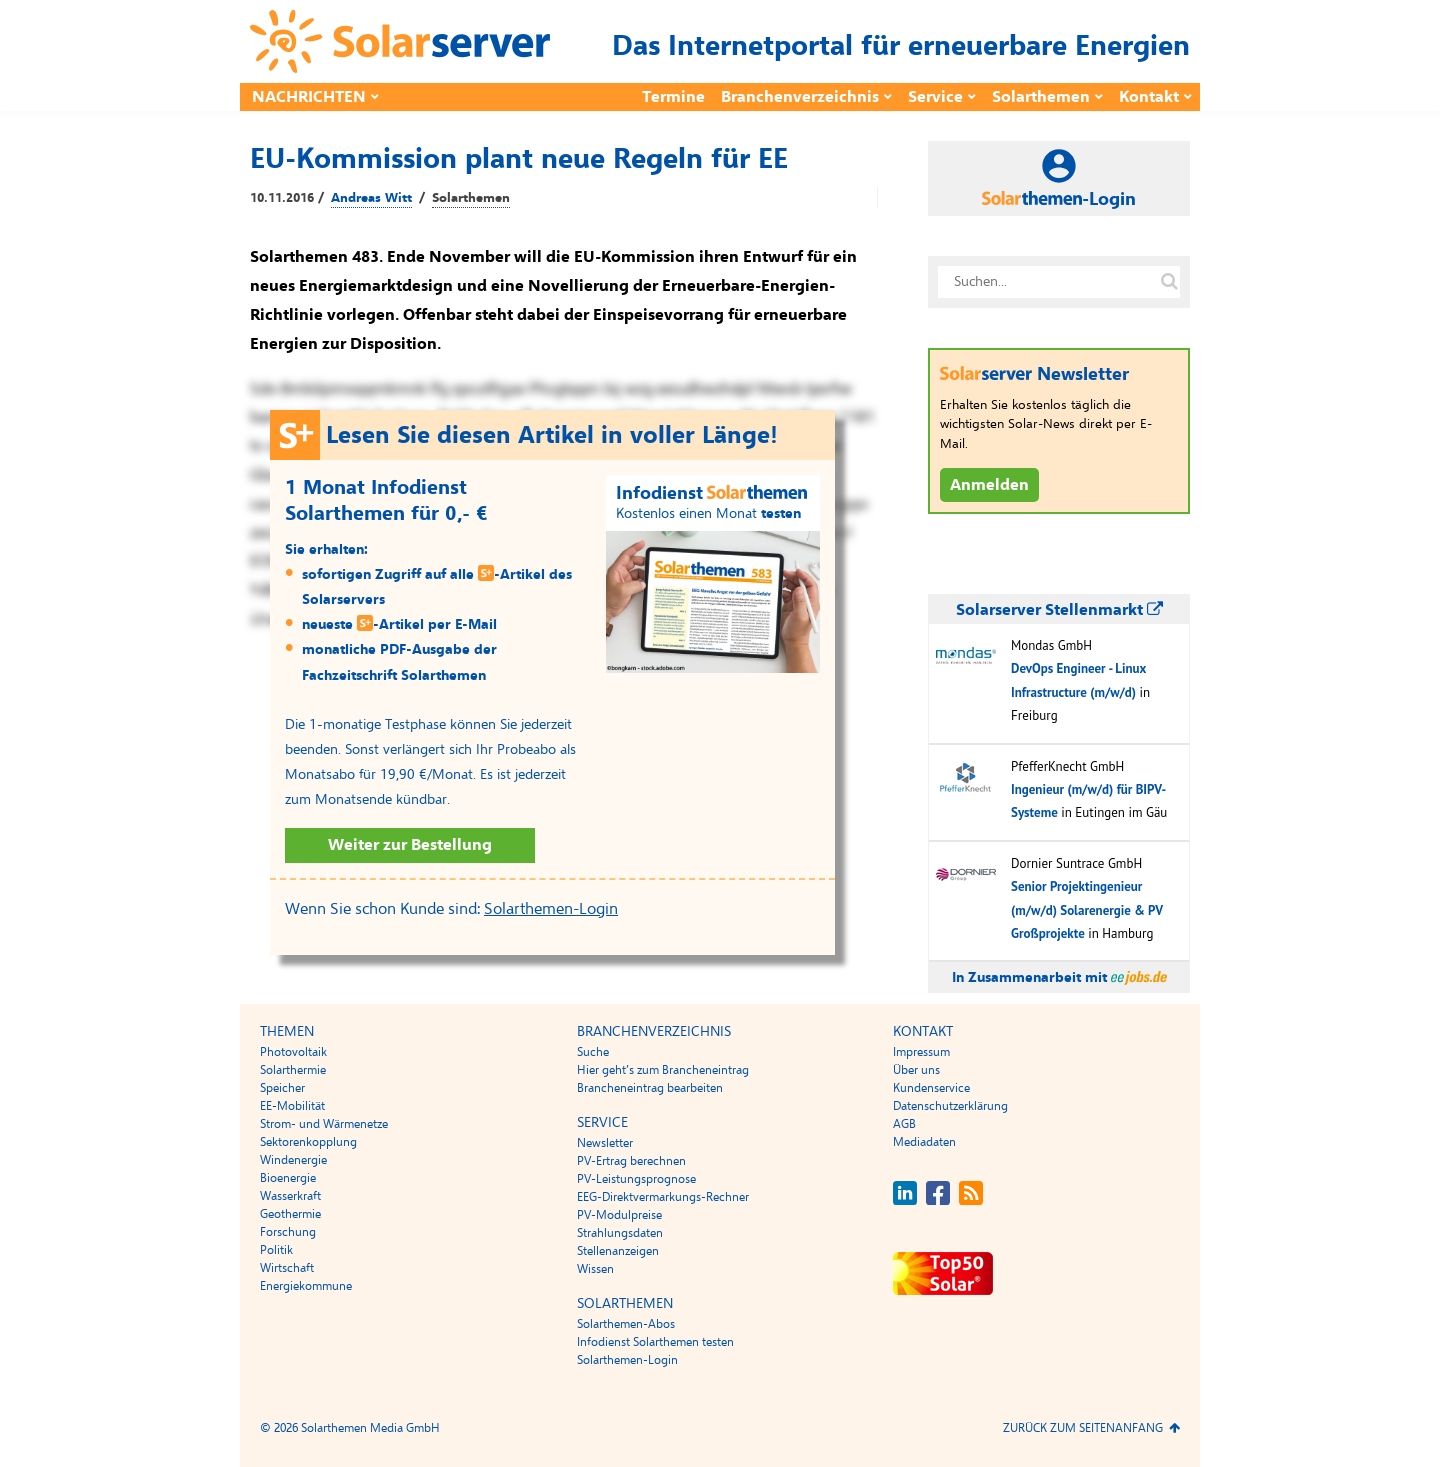 Image resolution: width=1440 pixels, height=1467 pixels. Describe the element at coordinates (282, 1088) in the screenshot. I see `Speicher` at that location.